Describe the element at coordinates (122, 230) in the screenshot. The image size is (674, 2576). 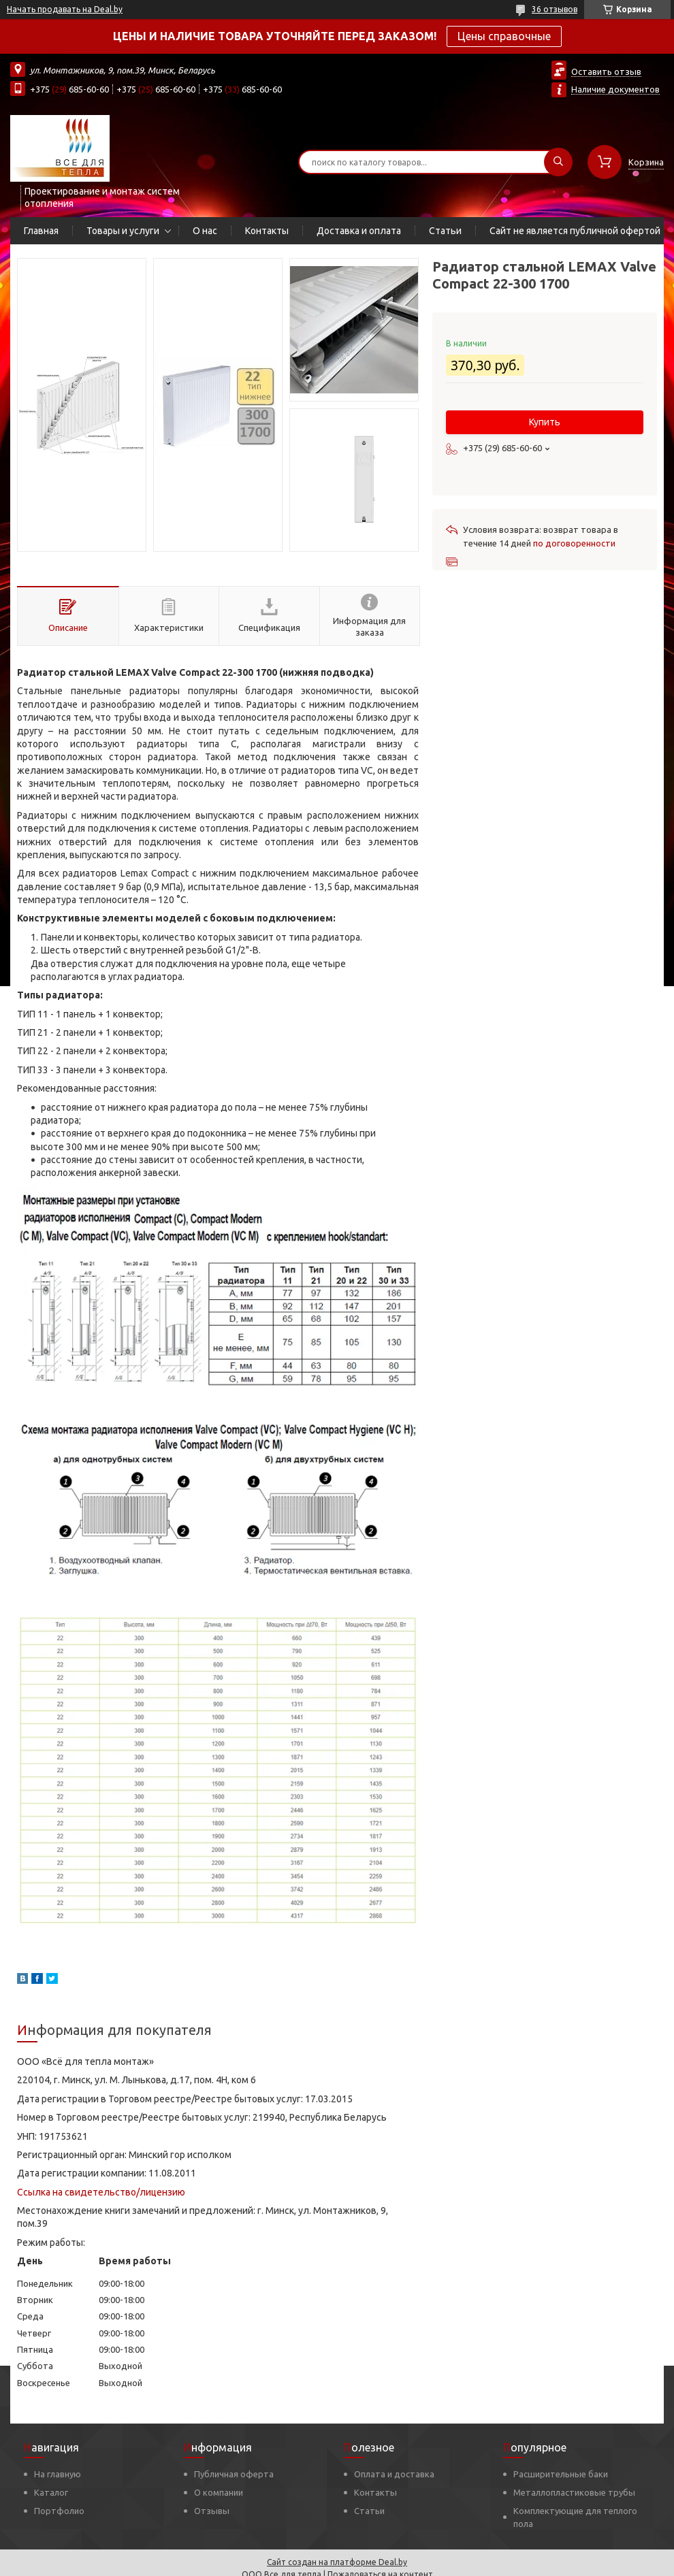
I see `Товары и услуги` at that location.